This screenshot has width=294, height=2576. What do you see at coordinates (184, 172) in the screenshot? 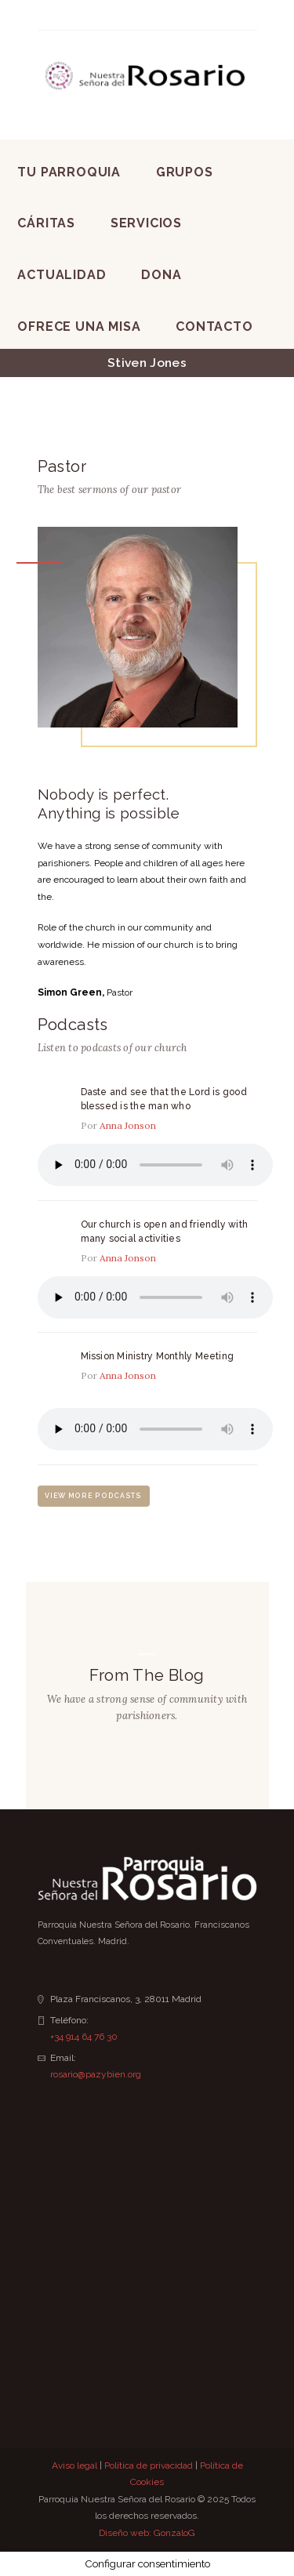
I see `Grupos` at bounding box center [184, 172].